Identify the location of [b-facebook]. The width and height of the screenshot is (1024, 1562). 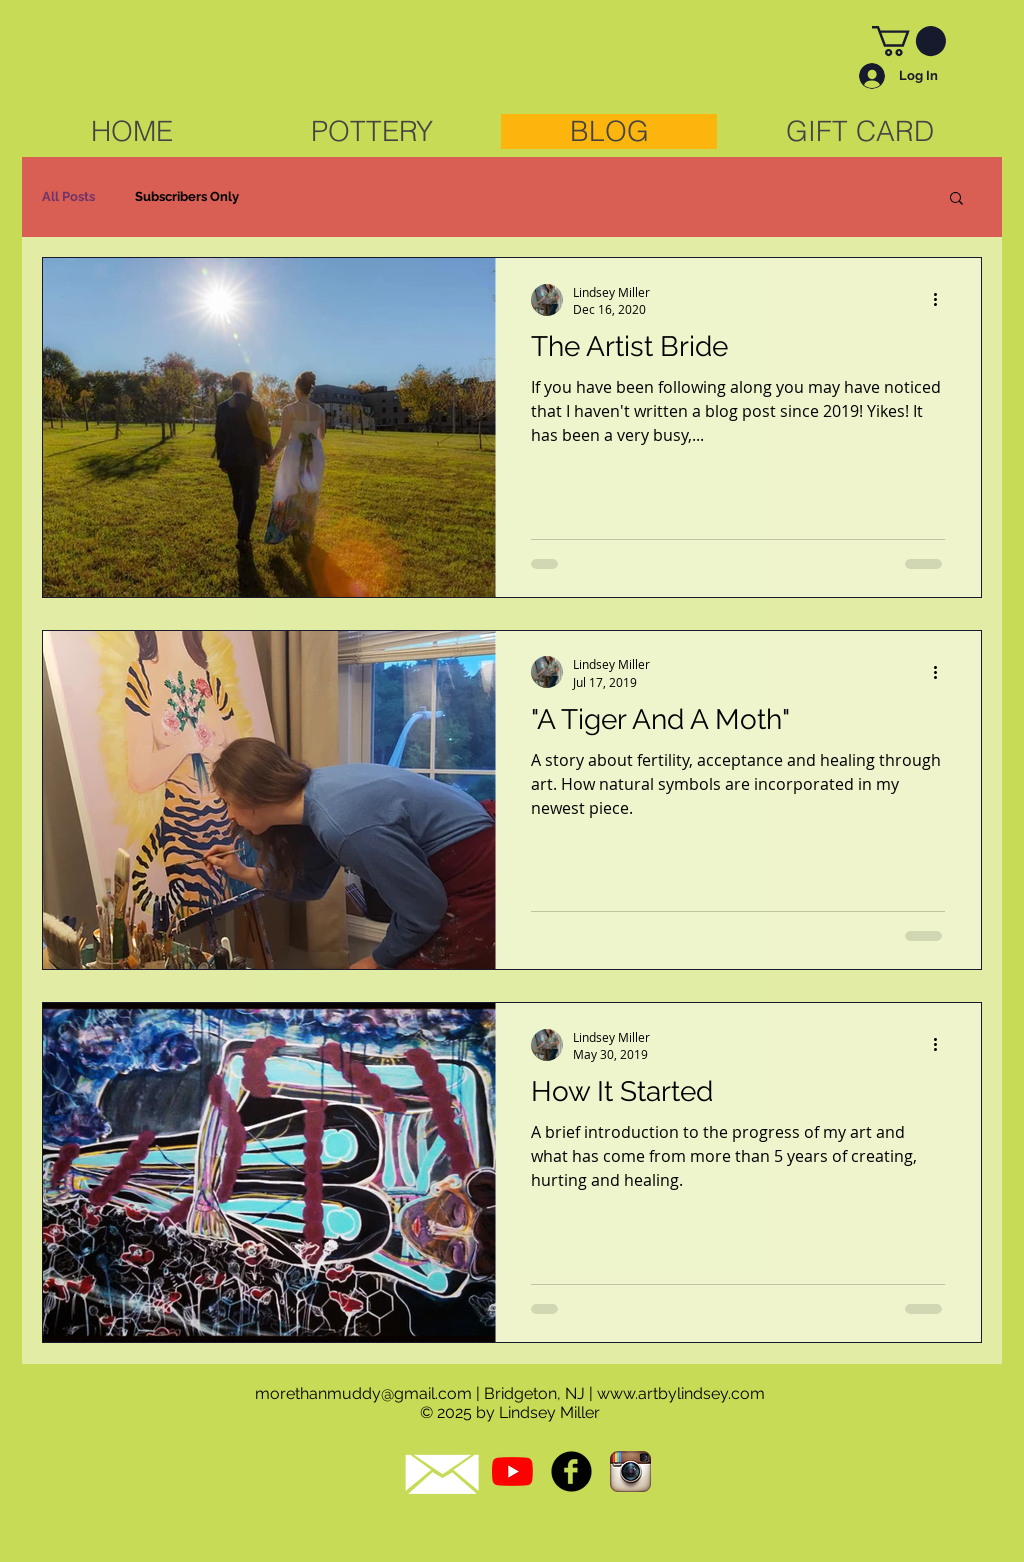
(571, 1471).